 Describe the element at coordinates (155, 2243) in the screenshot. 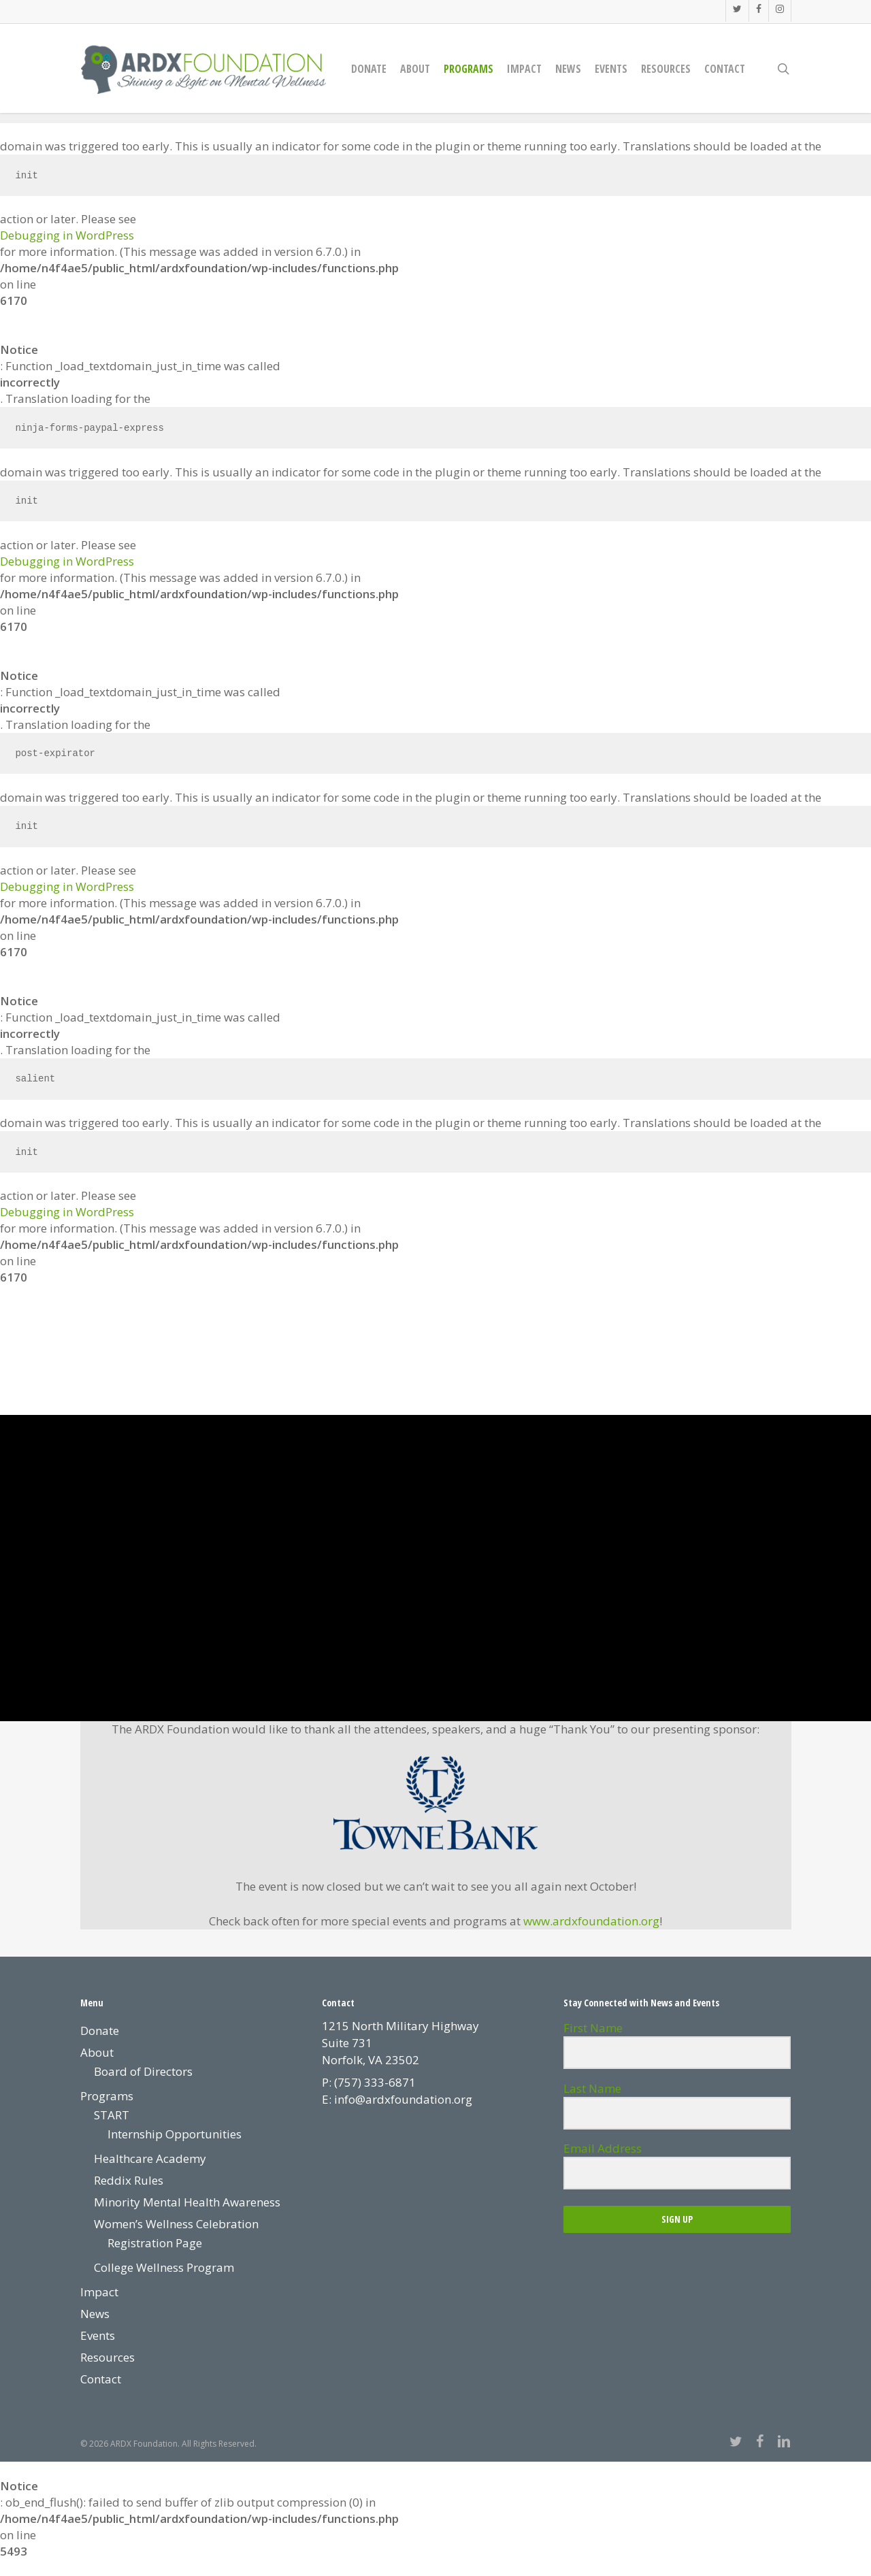

I see `Registration Page` at that location.